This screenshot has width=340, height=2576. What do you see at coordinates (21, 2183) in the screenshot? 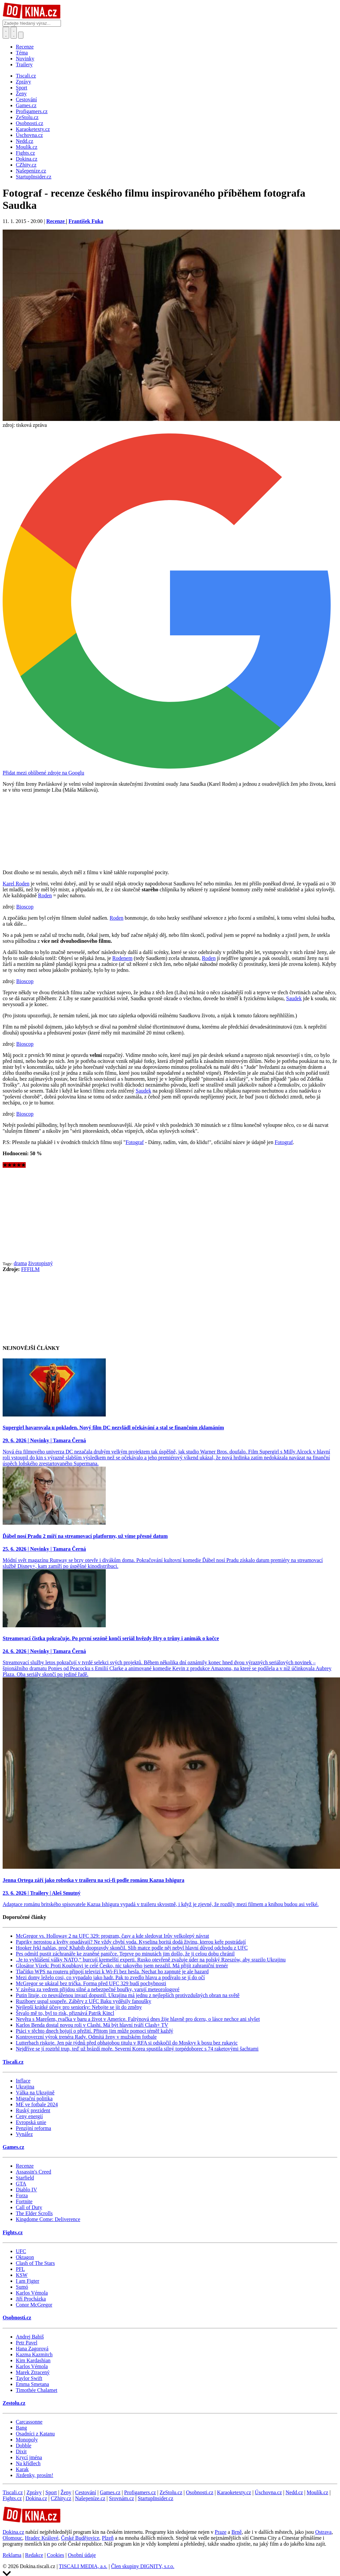
I see `GTA` at bounding box center [21, 2183].